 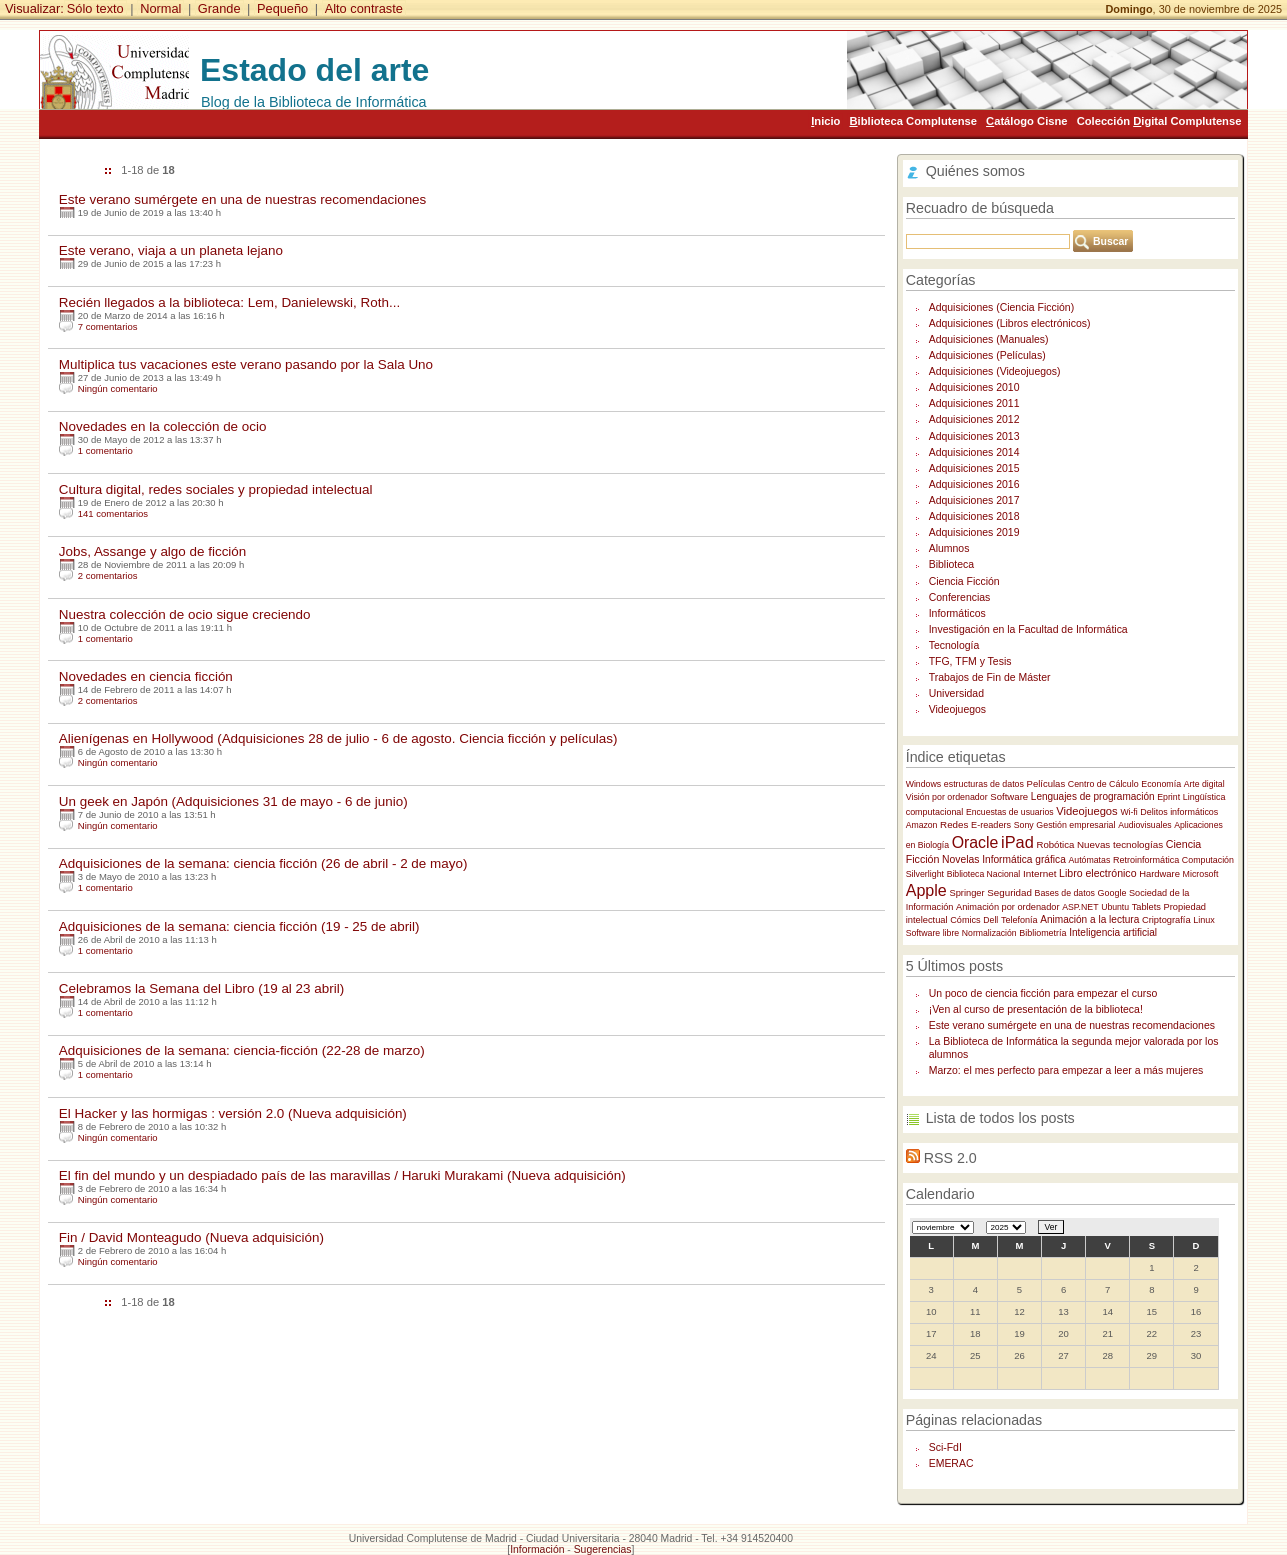 What do you see at coordinates (1000, 1118) in the screenshot?
I see `Lista de todos los posts` at bounding box center [1000, 1118].